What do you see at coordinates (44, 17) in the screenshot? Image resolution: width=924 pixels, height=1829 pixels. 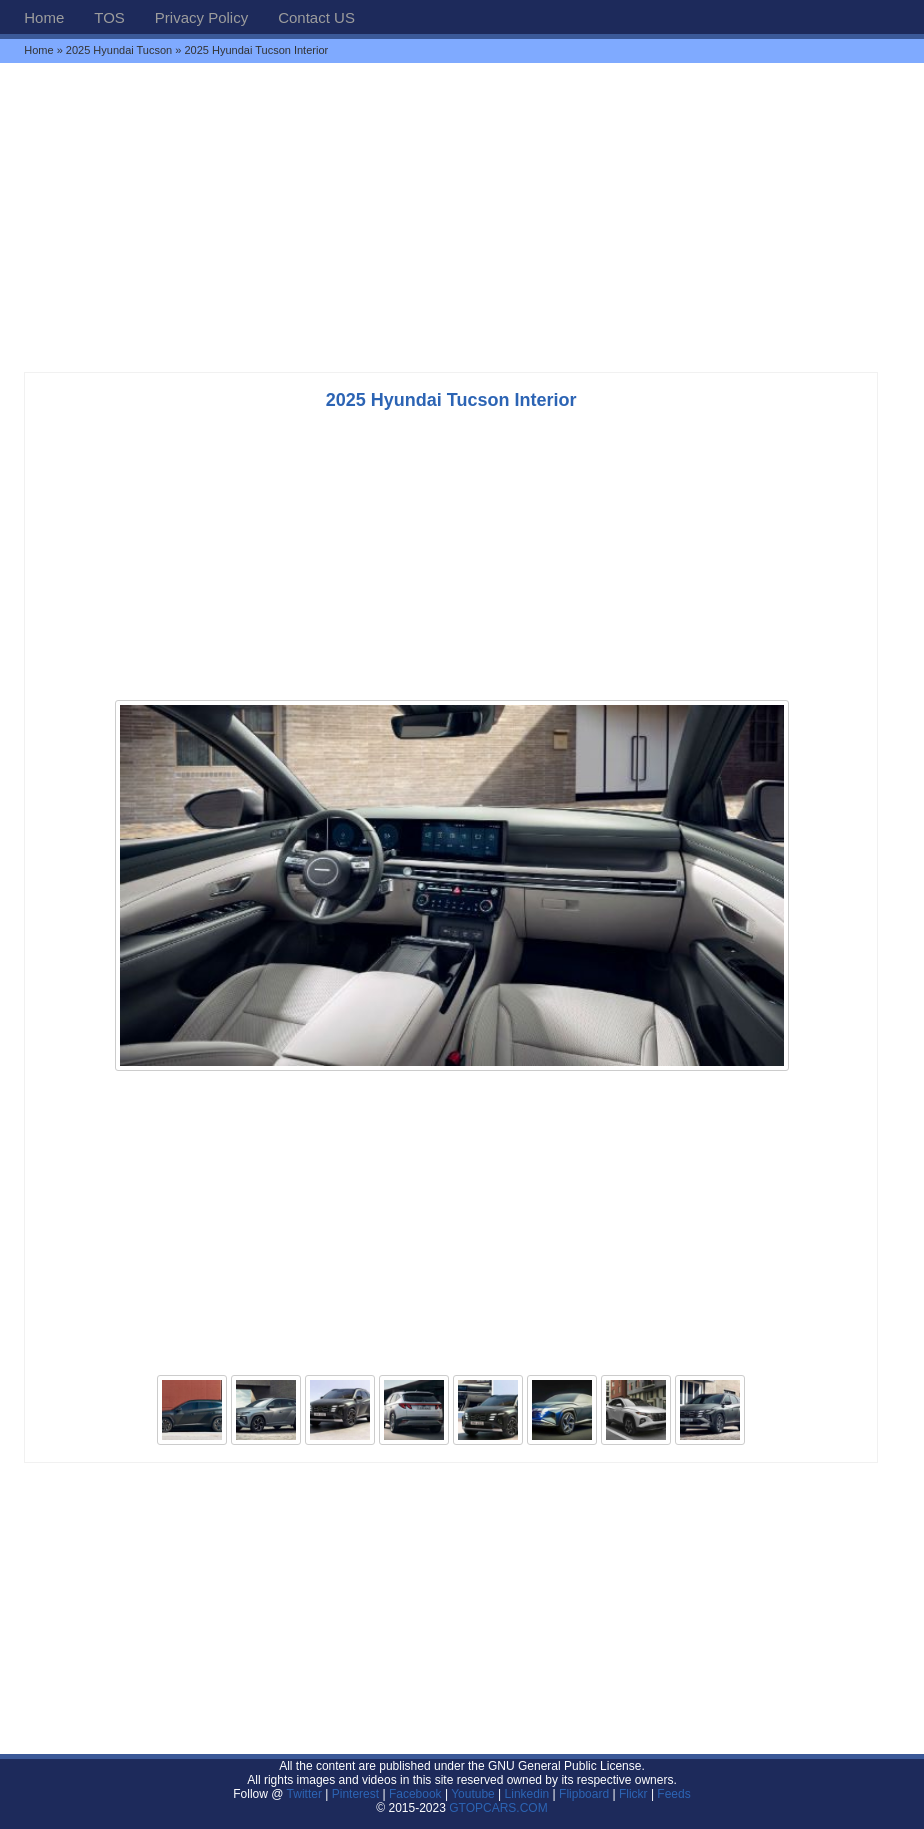 I see `Home` at bounding box center [44, 17].